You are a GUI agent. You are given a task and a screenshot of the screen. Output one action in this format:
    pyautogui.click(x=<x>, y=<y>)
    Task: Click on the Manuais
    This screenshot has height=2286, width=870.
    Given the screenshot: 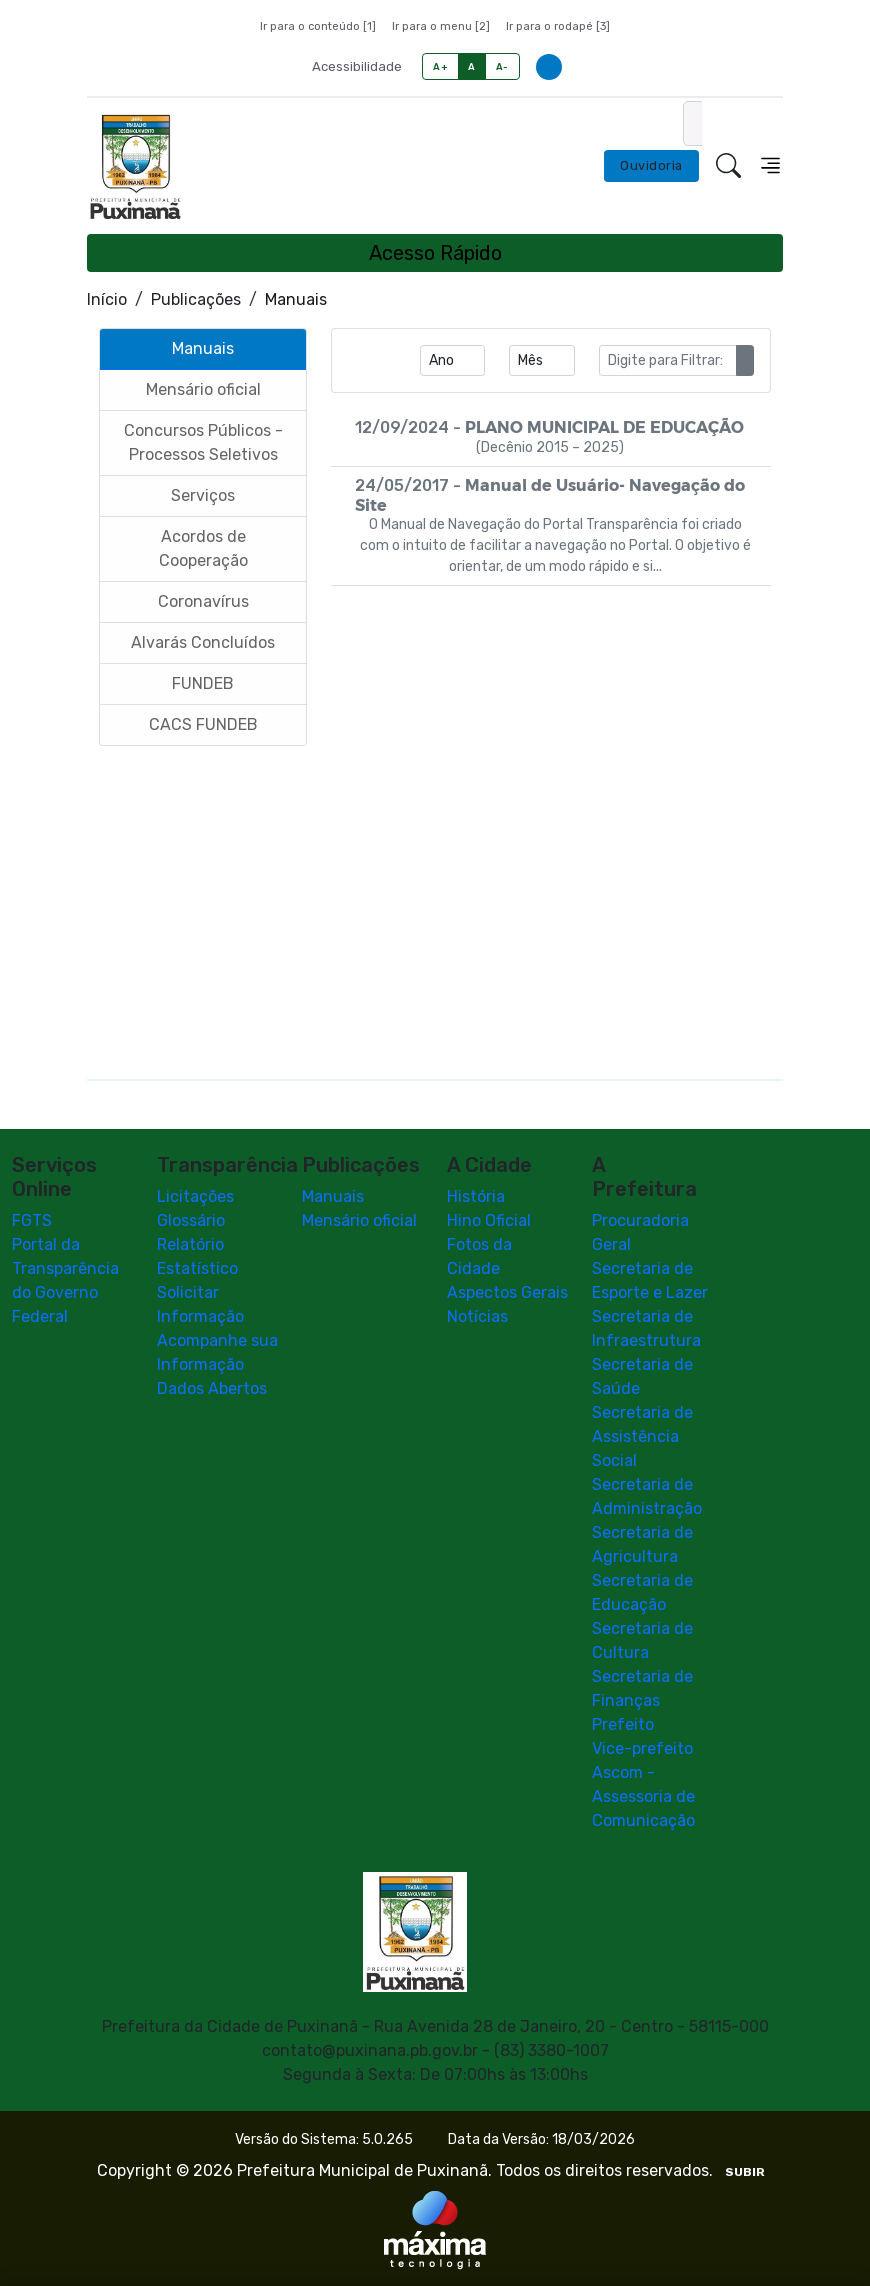 What is the action you would take?
    pyautogui.click(x=333, y=1196)
    